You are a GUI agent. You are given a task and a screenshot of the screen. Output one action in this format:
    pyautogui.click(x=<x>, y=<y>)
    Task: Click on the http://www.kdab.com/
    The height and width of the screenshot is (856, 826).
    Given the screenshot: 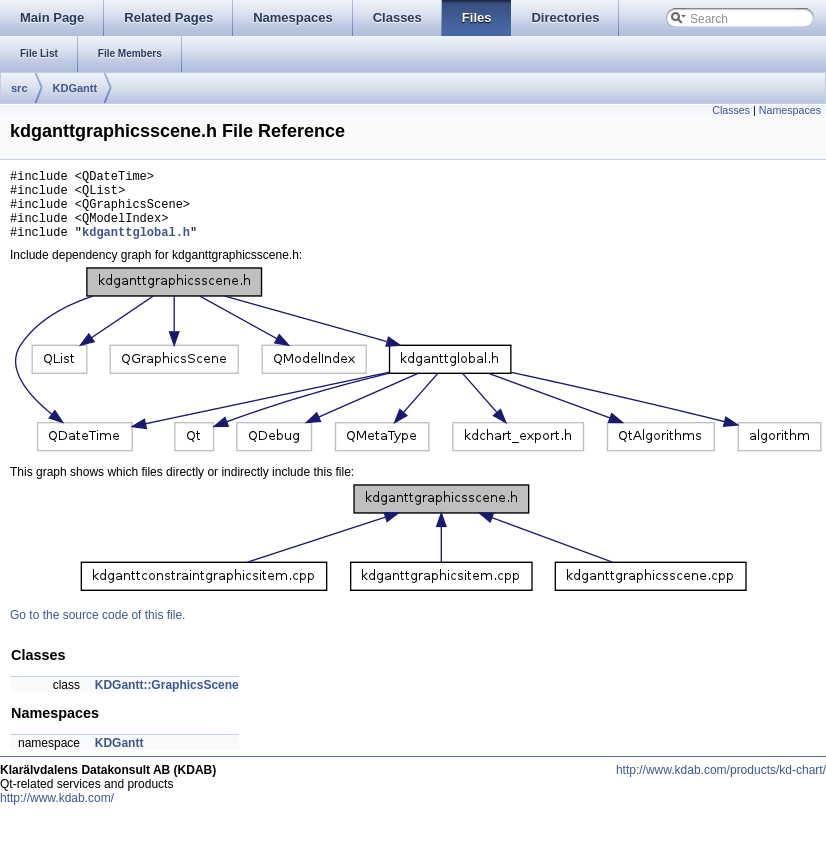 What is the action you would take?
    pyautogui.click(x=57, y=813)
    